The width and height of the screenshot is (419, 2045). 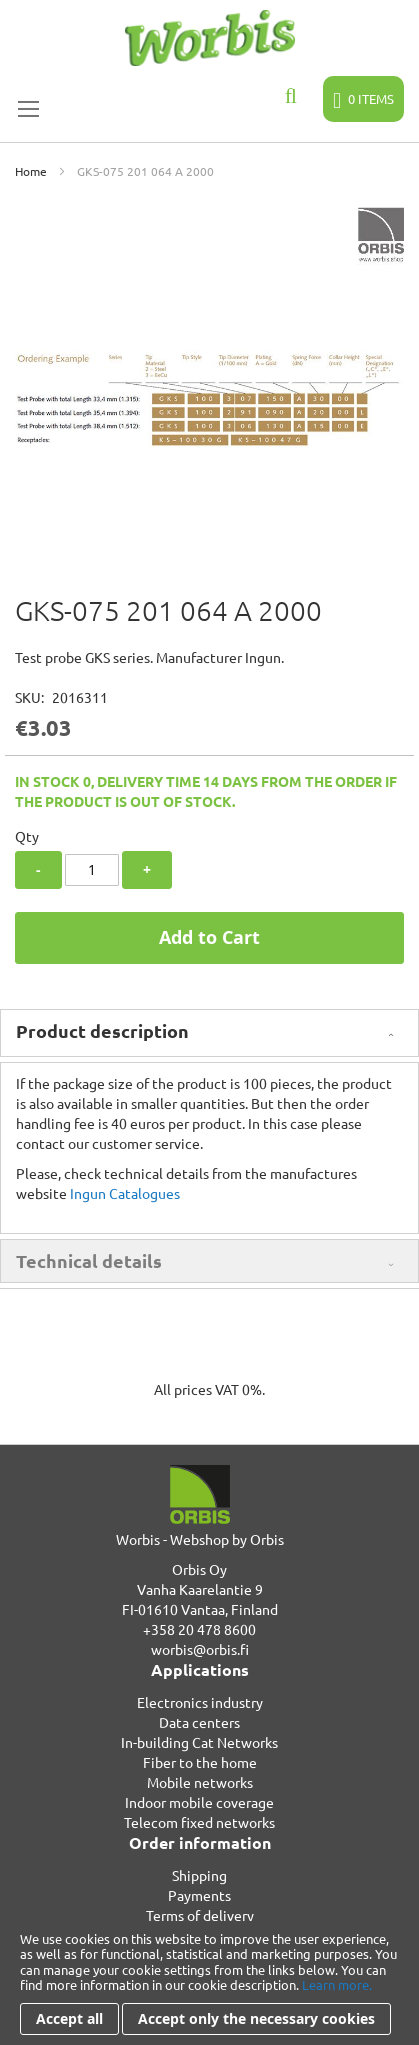 What do you see at coordinates (125, 1193) in the screenshot?
I see `Ingun Catalogues` at bounding box center [125, 1193].